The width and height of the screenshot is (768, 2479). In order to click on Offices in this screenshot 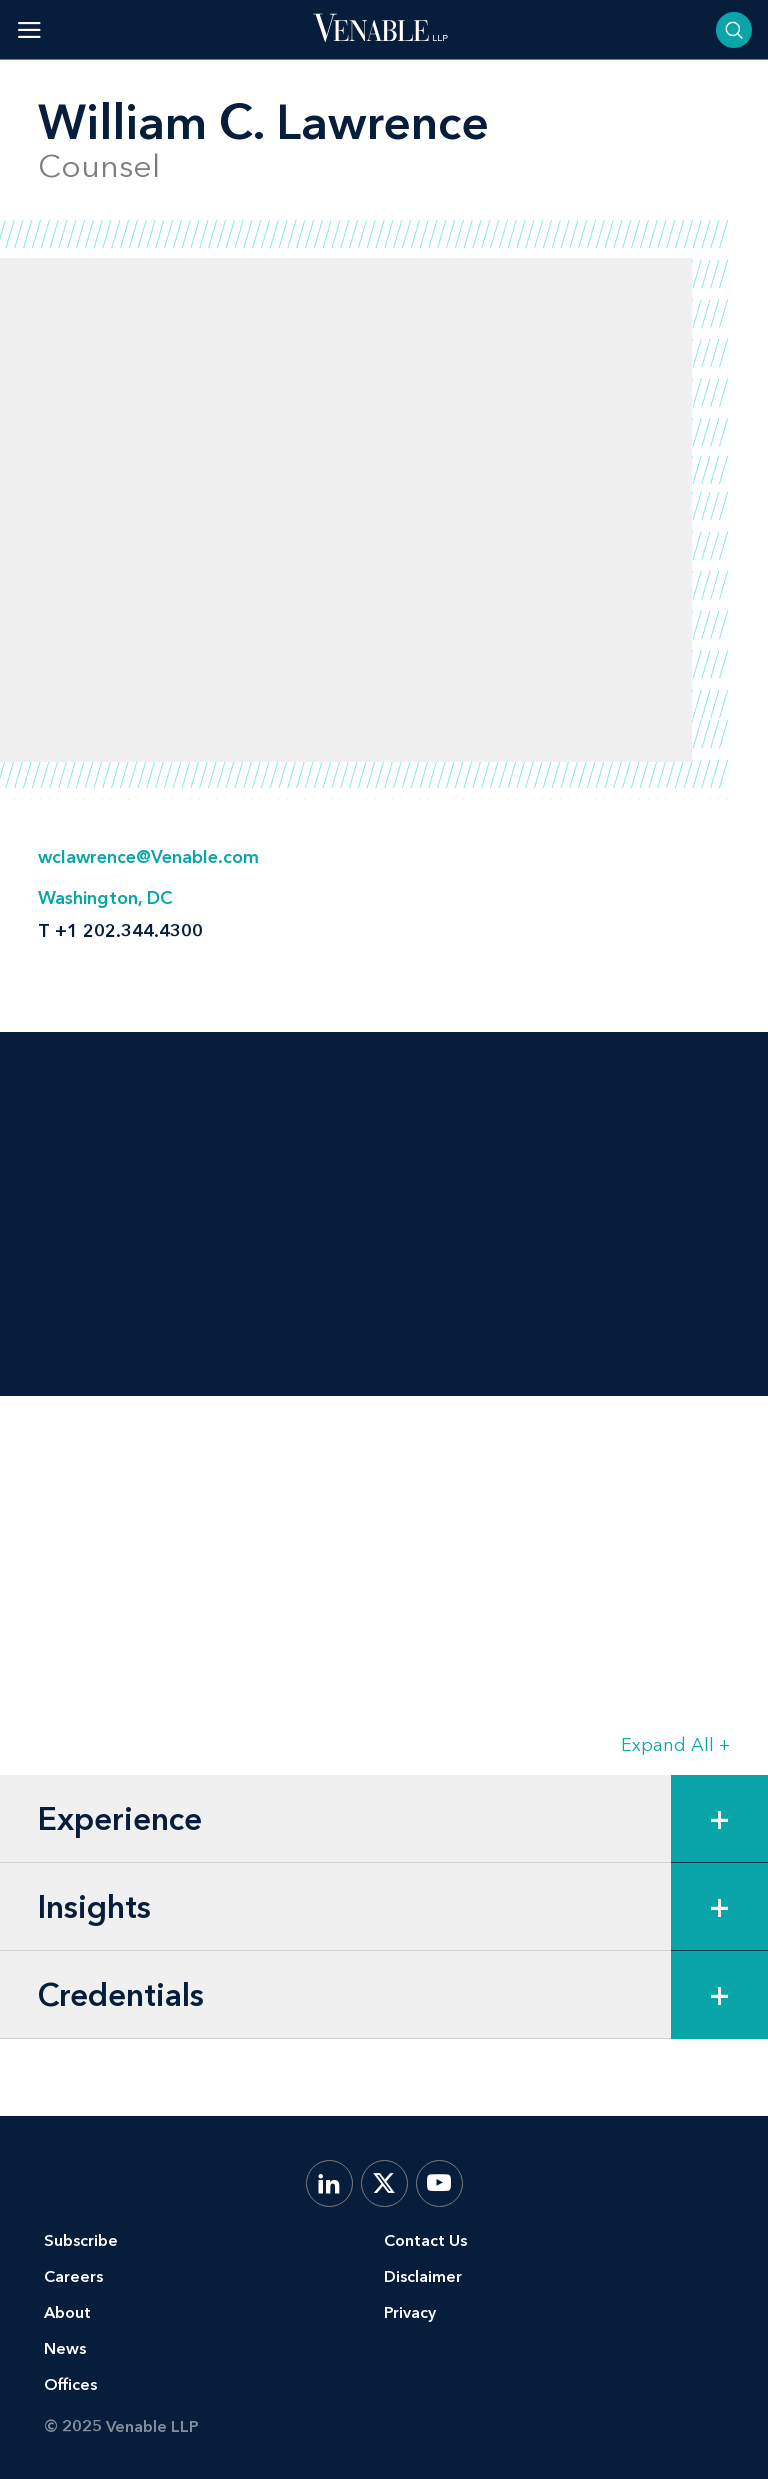, I will do `click(70, 2384)`.